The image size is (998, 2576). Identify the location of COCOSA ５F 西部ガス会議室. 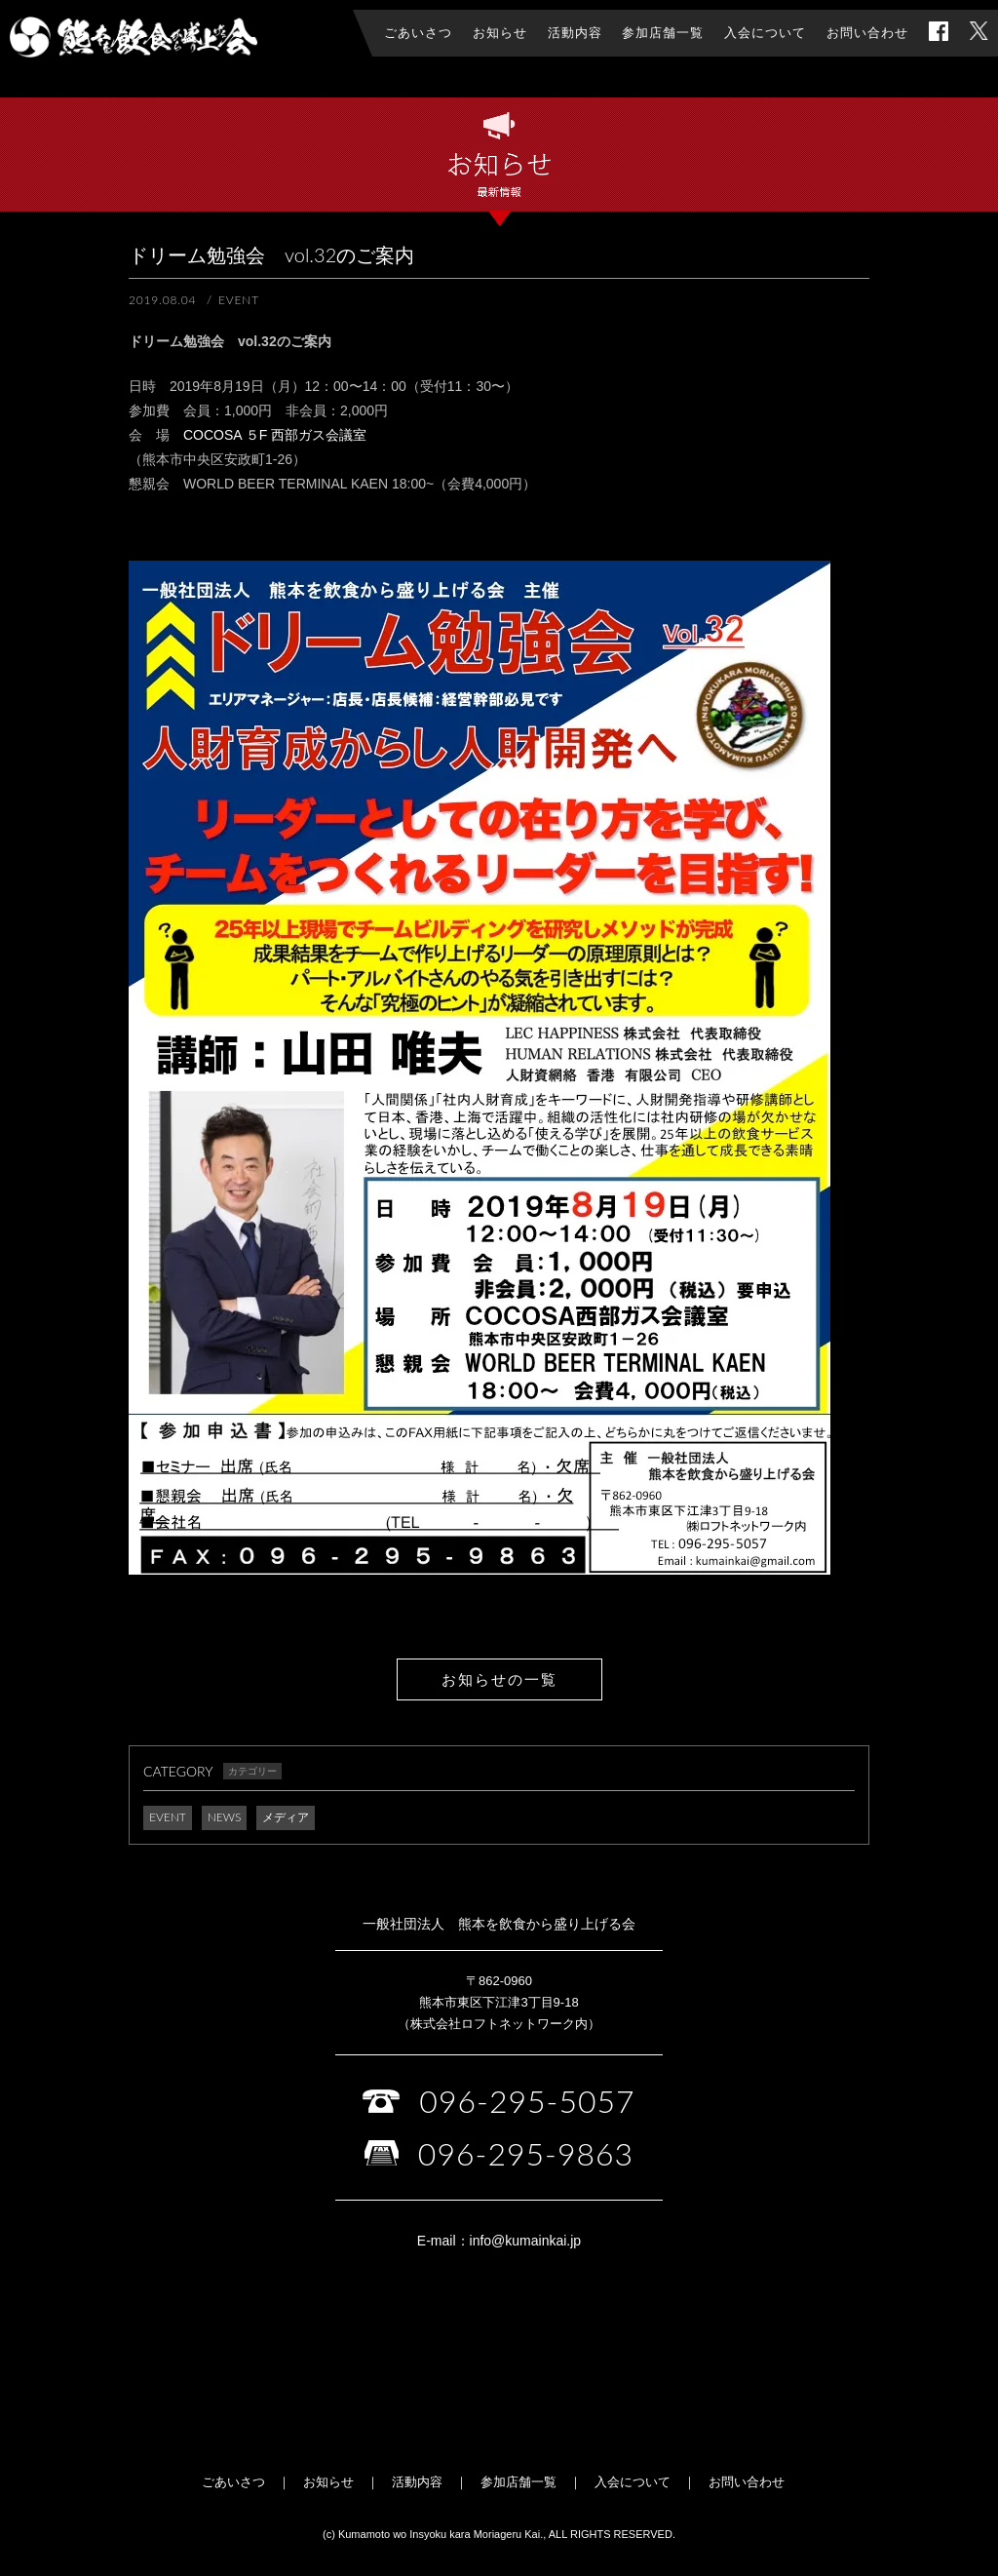
(274, 435).